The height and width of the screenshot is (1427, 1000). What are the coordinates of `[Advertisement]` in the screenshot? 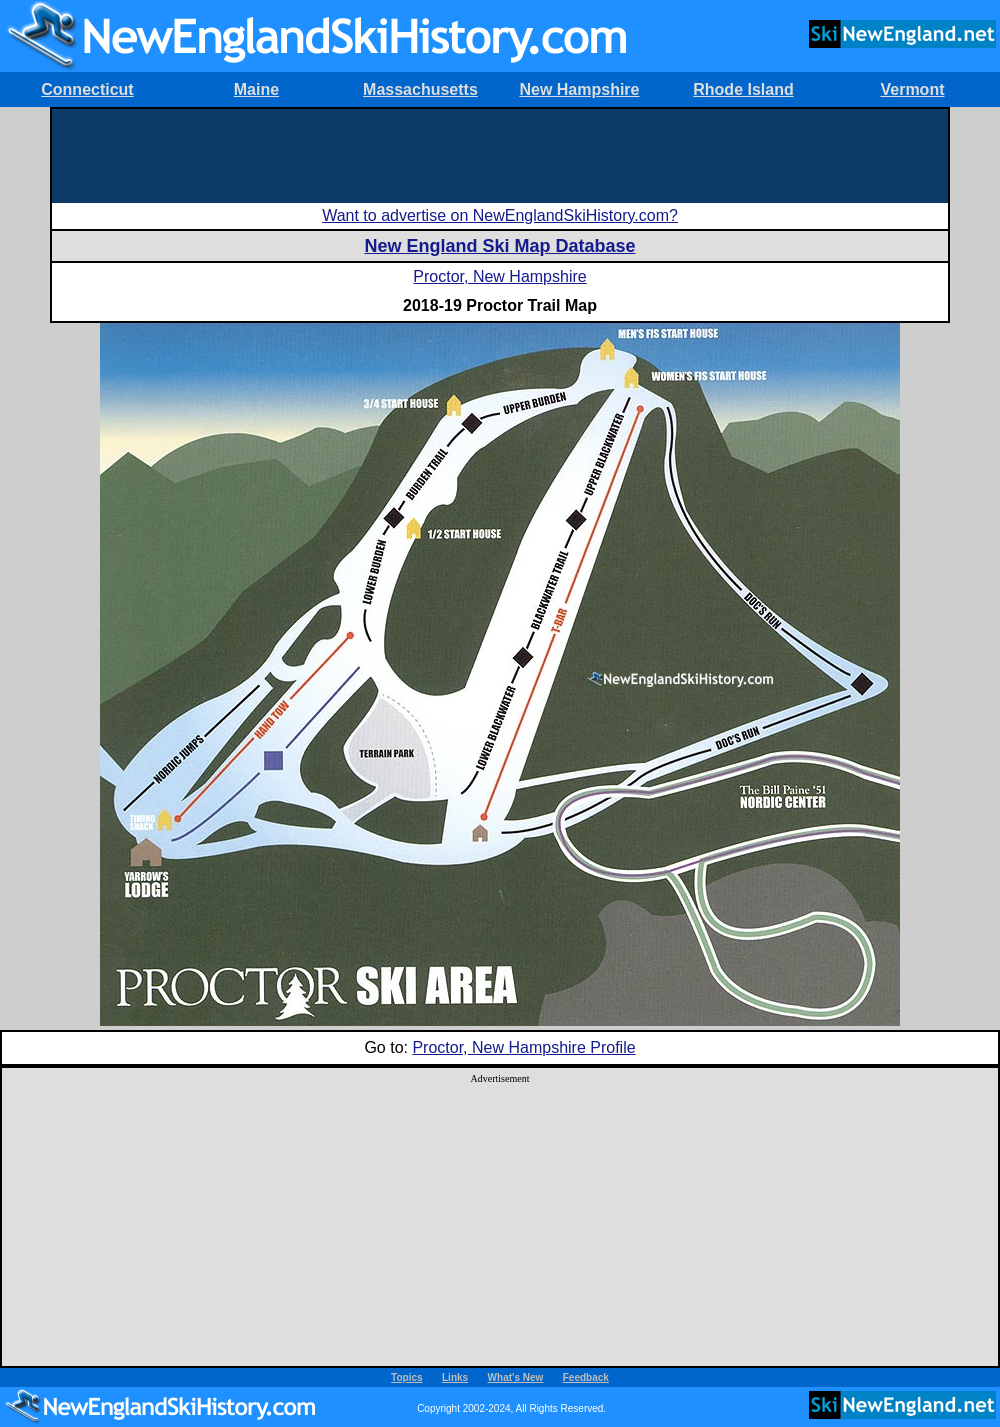 It's located at (500, 154).